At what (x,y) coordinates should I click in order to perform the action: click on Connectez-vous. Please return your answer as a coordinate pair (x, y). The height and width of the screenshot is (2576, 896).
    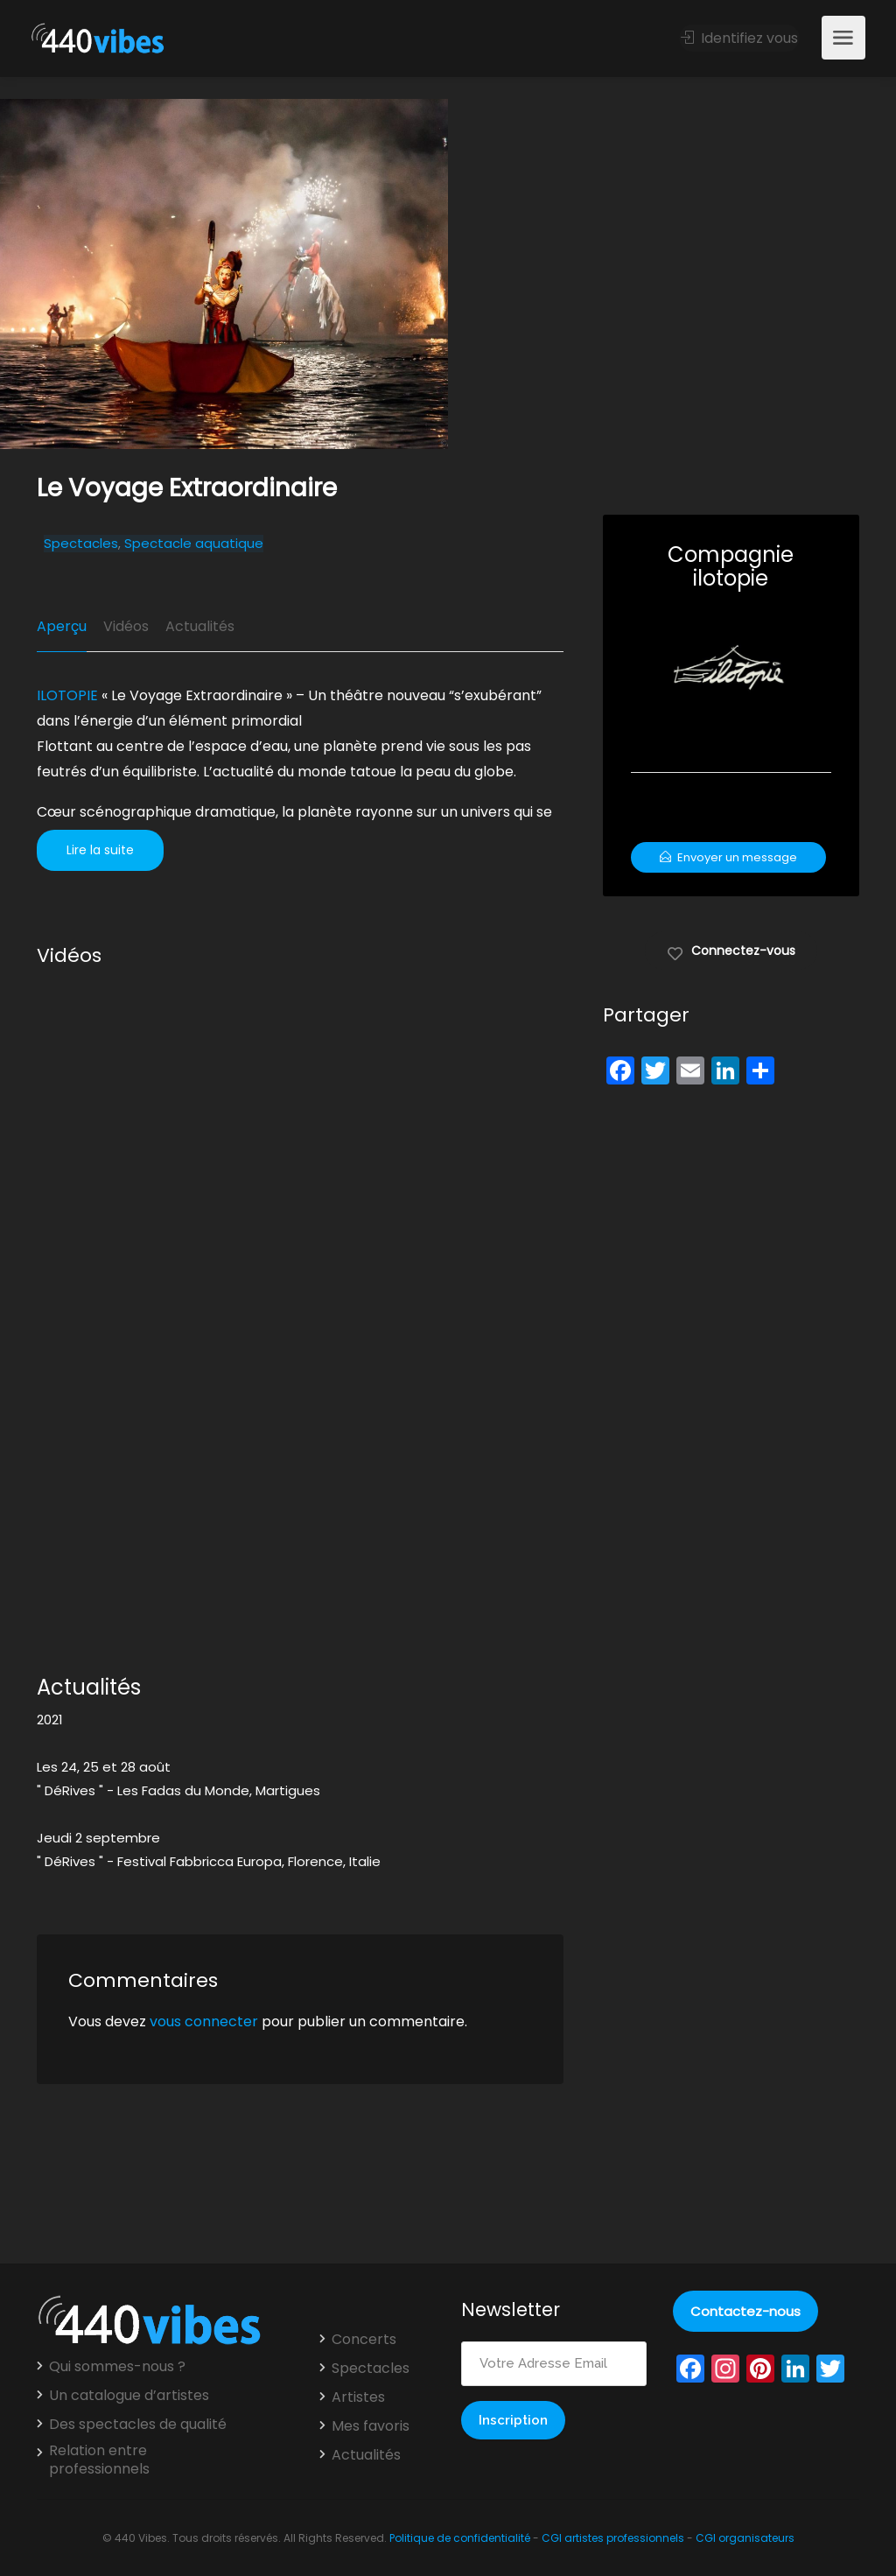
    Looking at the image, I should click on (731, 949).